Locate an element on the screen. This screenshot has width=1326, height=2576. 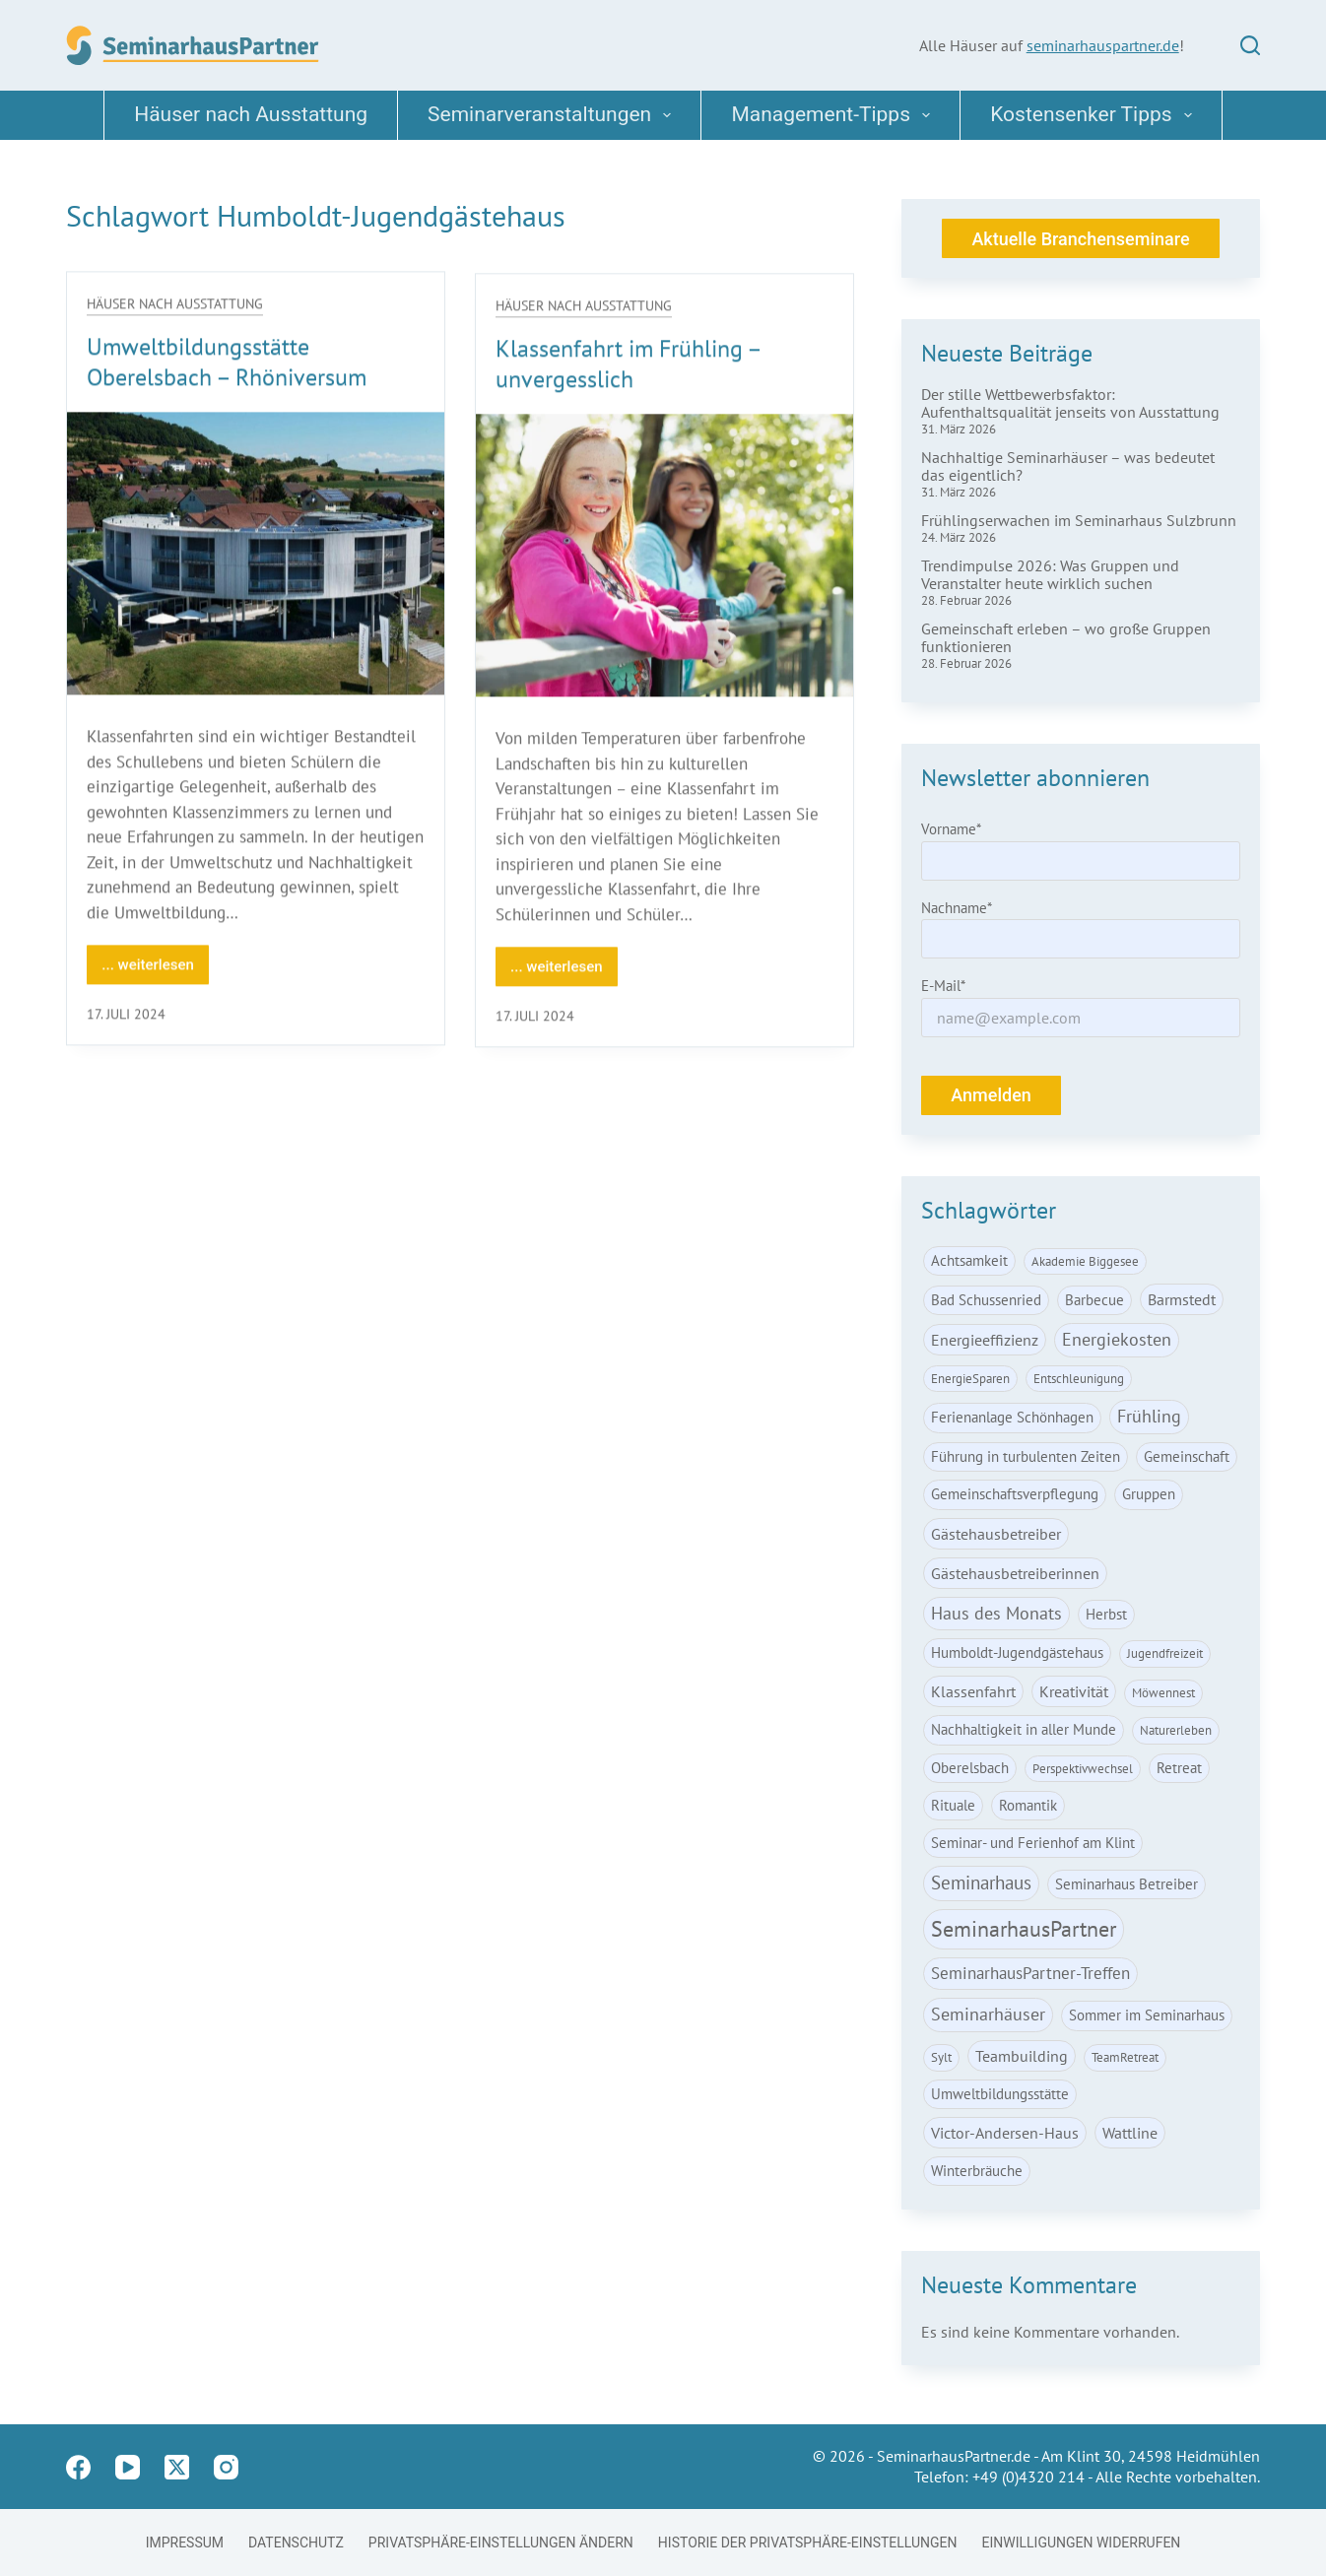
[X (Twitter)] is located at coordinates (177, 2467).